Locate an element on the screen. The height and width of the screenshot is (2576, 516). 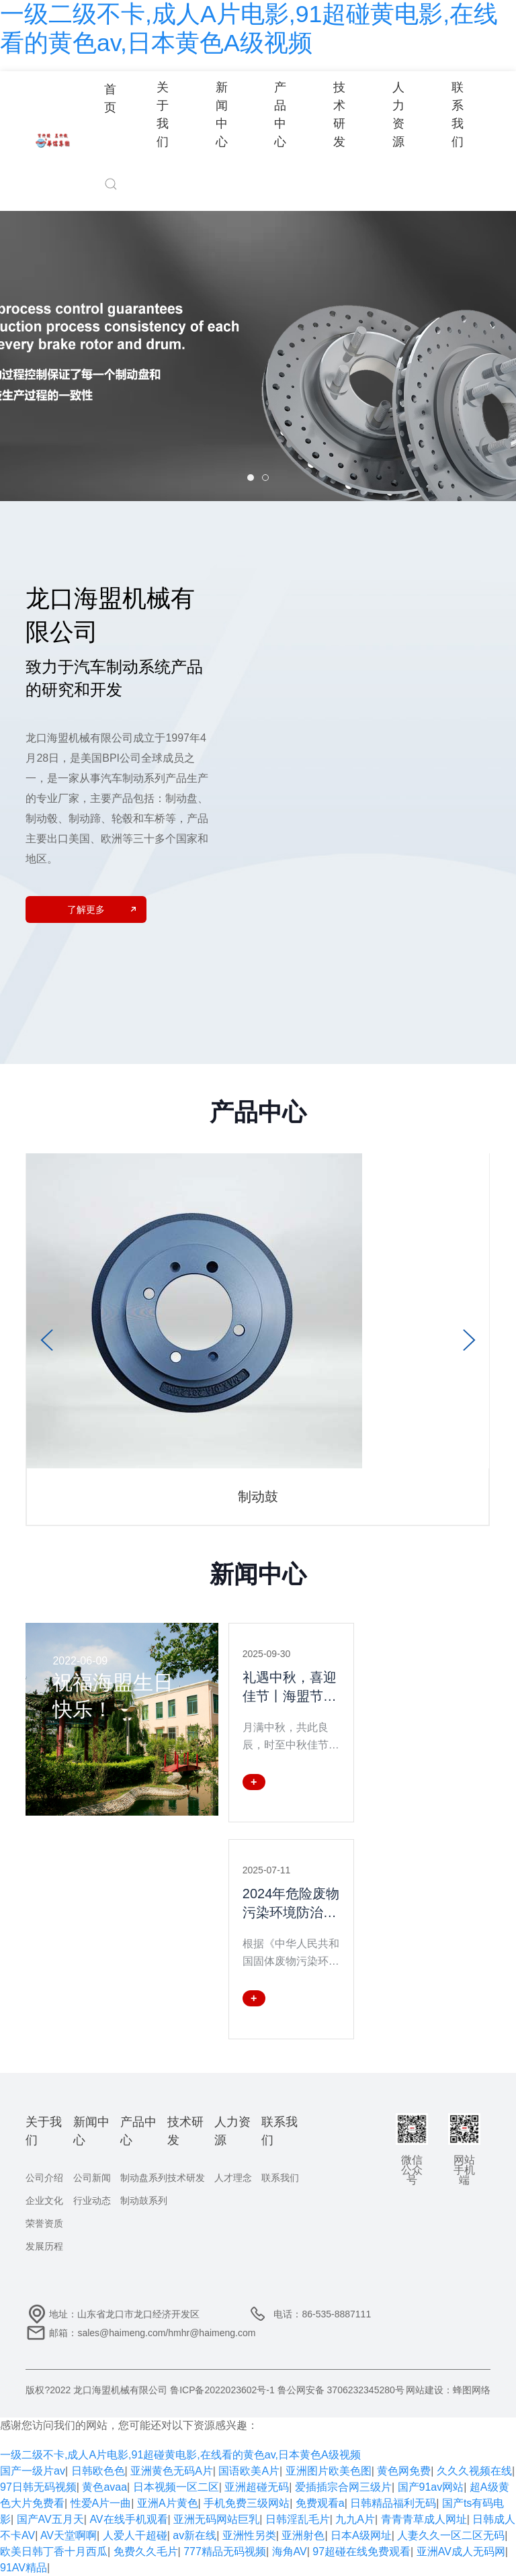
亚洲AV成人无码网 is located at coordinates (461, 2551).